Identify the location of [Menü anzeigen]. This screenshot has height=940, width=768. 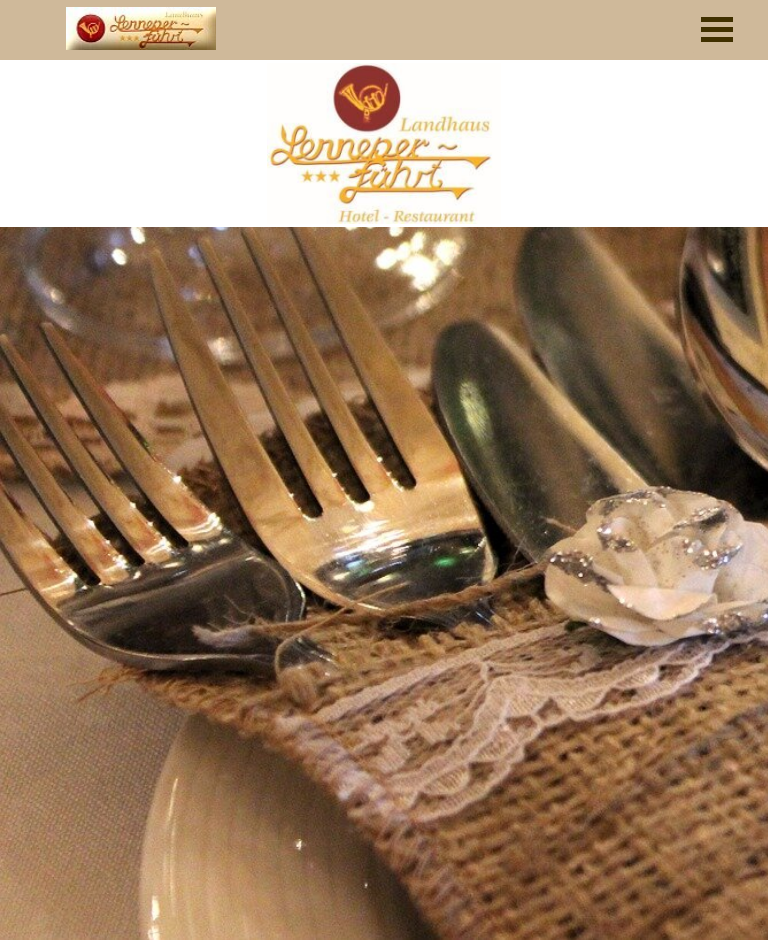
(717, 29).